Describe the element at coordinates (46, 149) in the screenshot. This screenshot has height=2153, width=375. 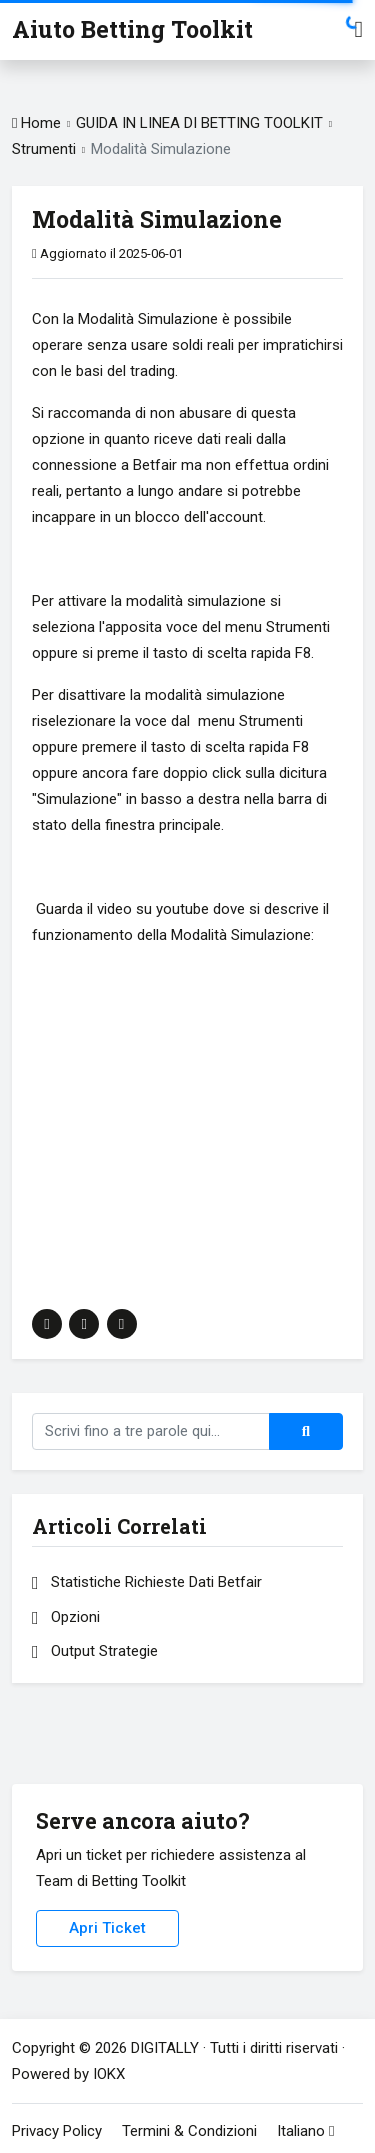
I see `Strumenti` at that location.